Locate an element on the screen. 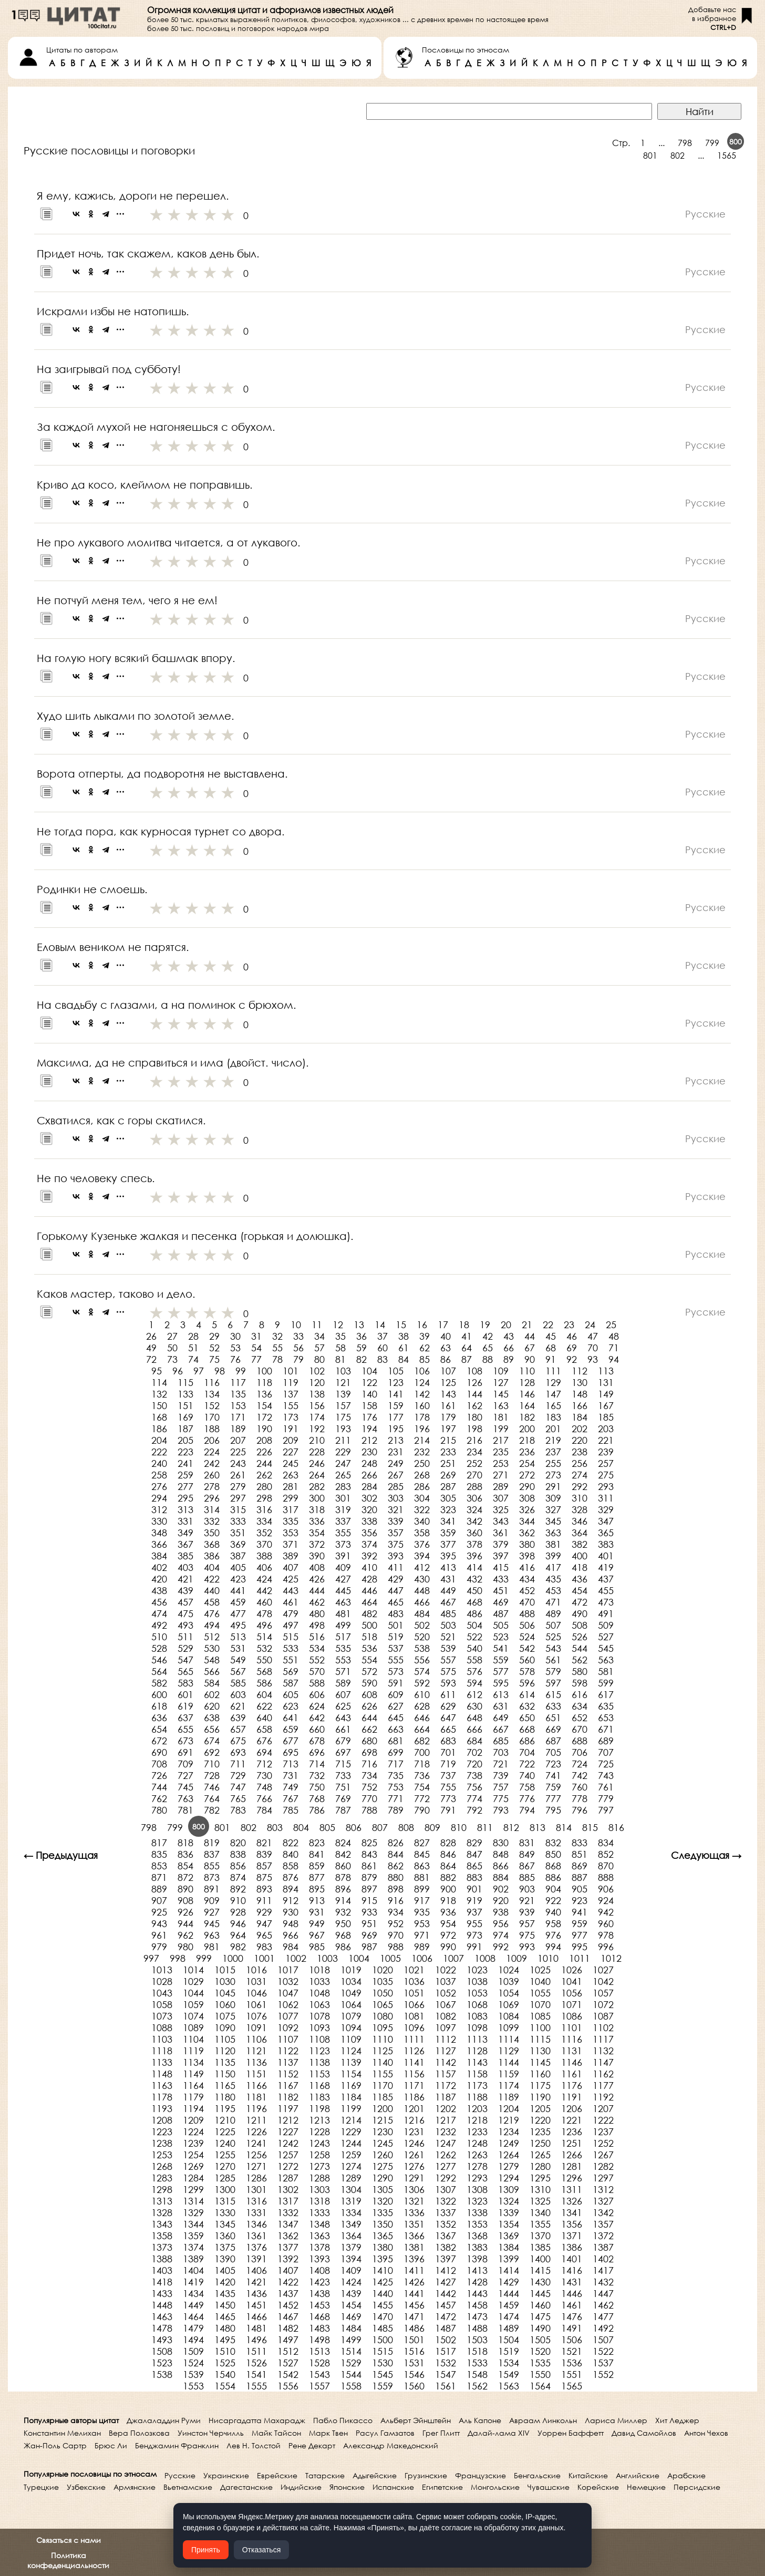 The width and height of the screenshot is (765, 2576). 1192 is located at coordinates (603, 2097).